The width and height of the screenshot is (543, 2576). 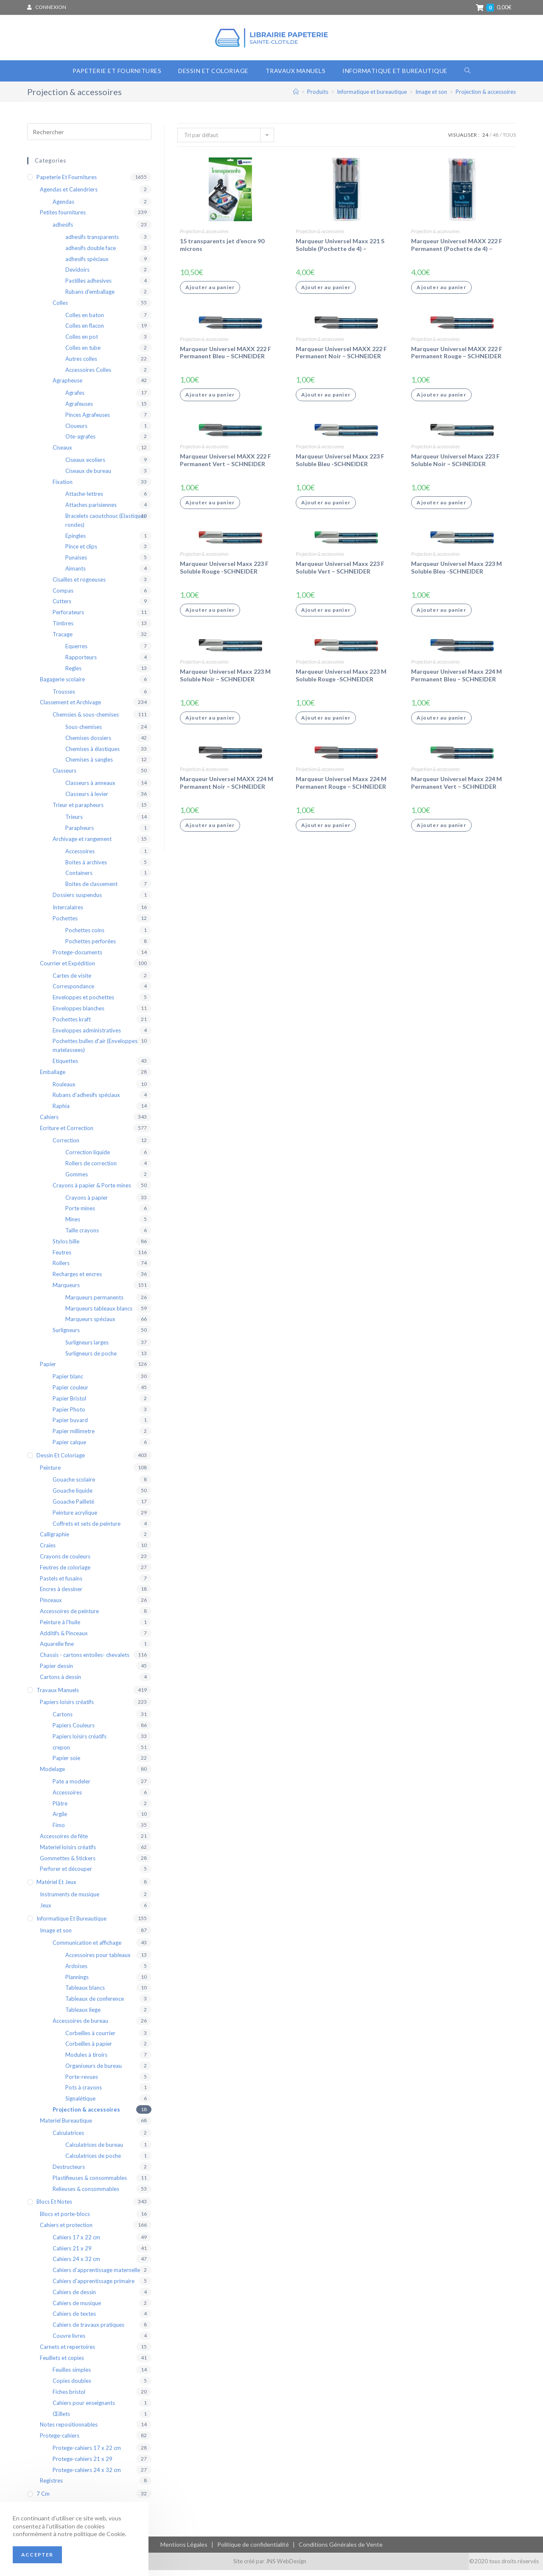 I want to click on Trieurs, so click(x=74, y=822).